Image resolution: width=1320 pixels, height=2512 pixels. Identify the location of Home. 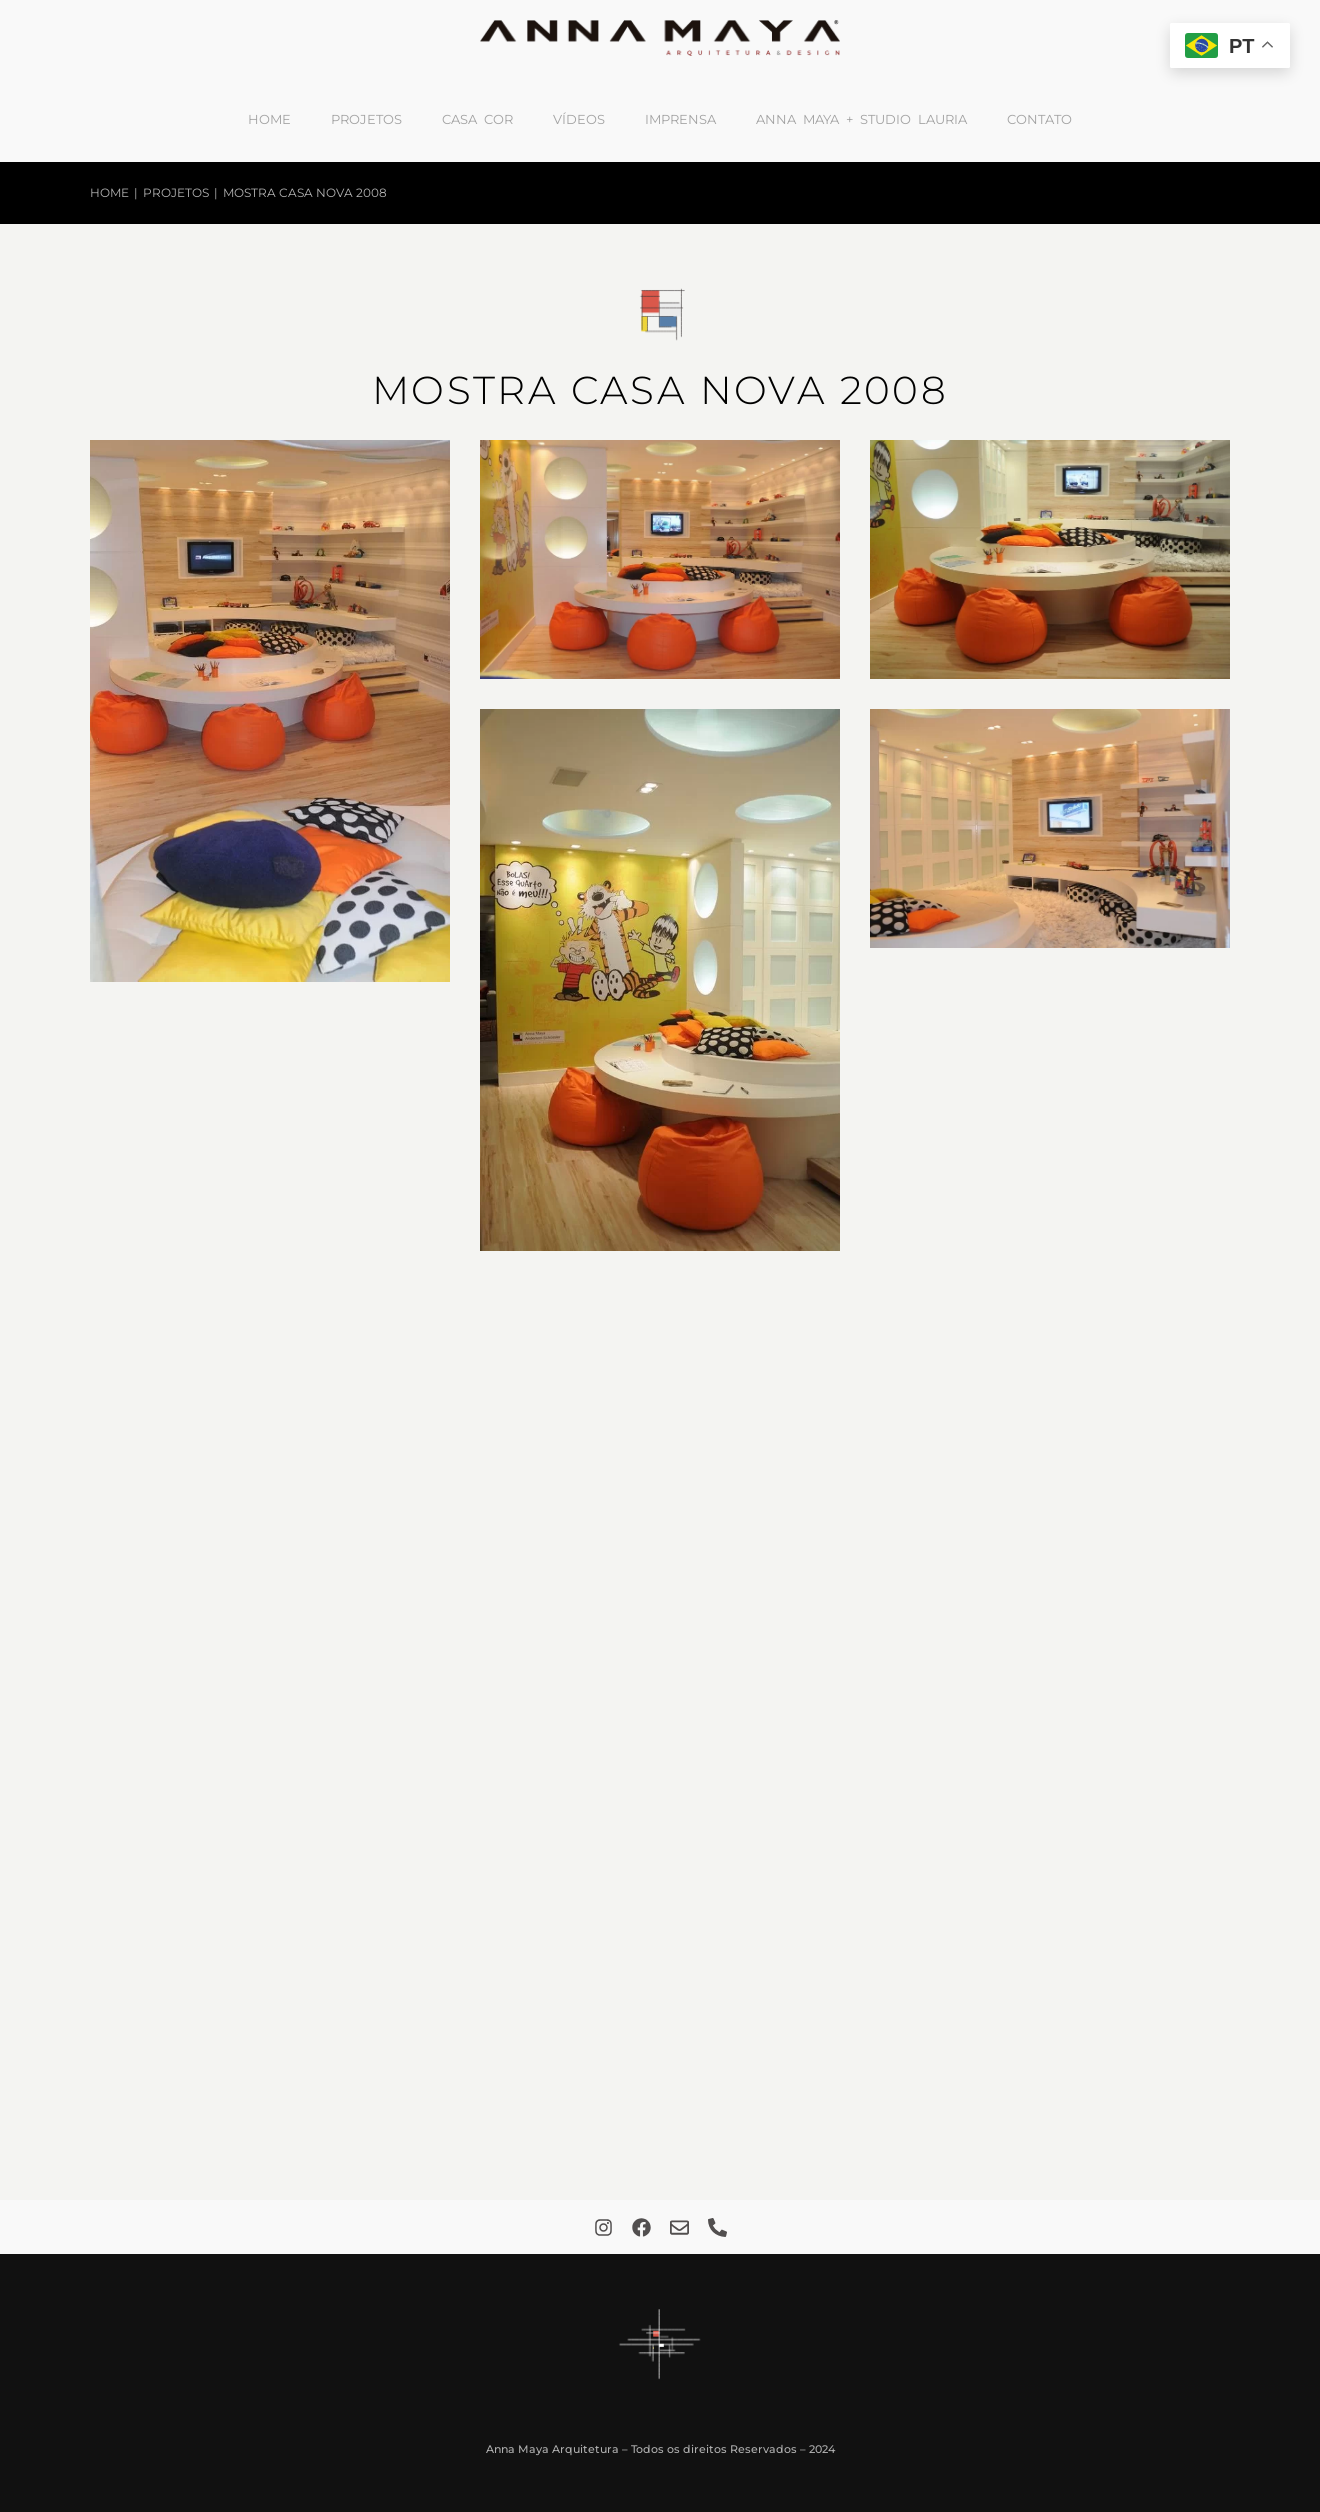
(269, 119).